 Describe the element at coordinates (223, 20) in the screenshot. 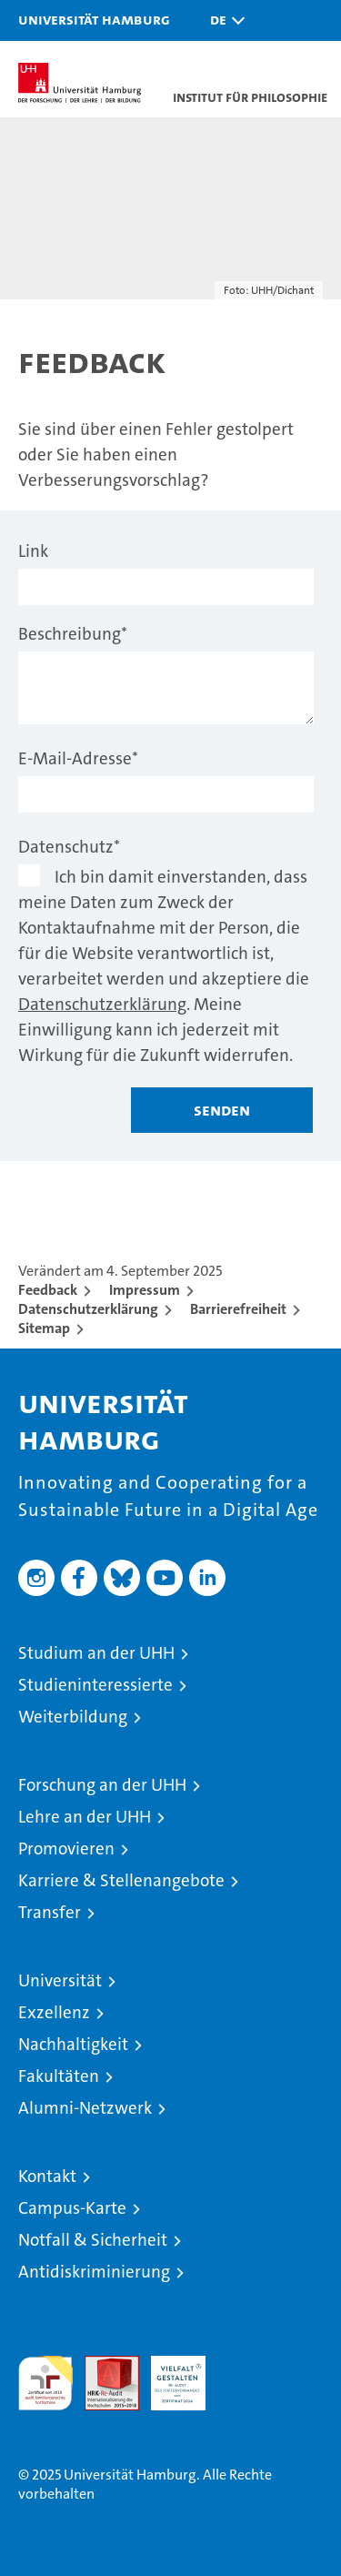

I see `[button]` at that location.